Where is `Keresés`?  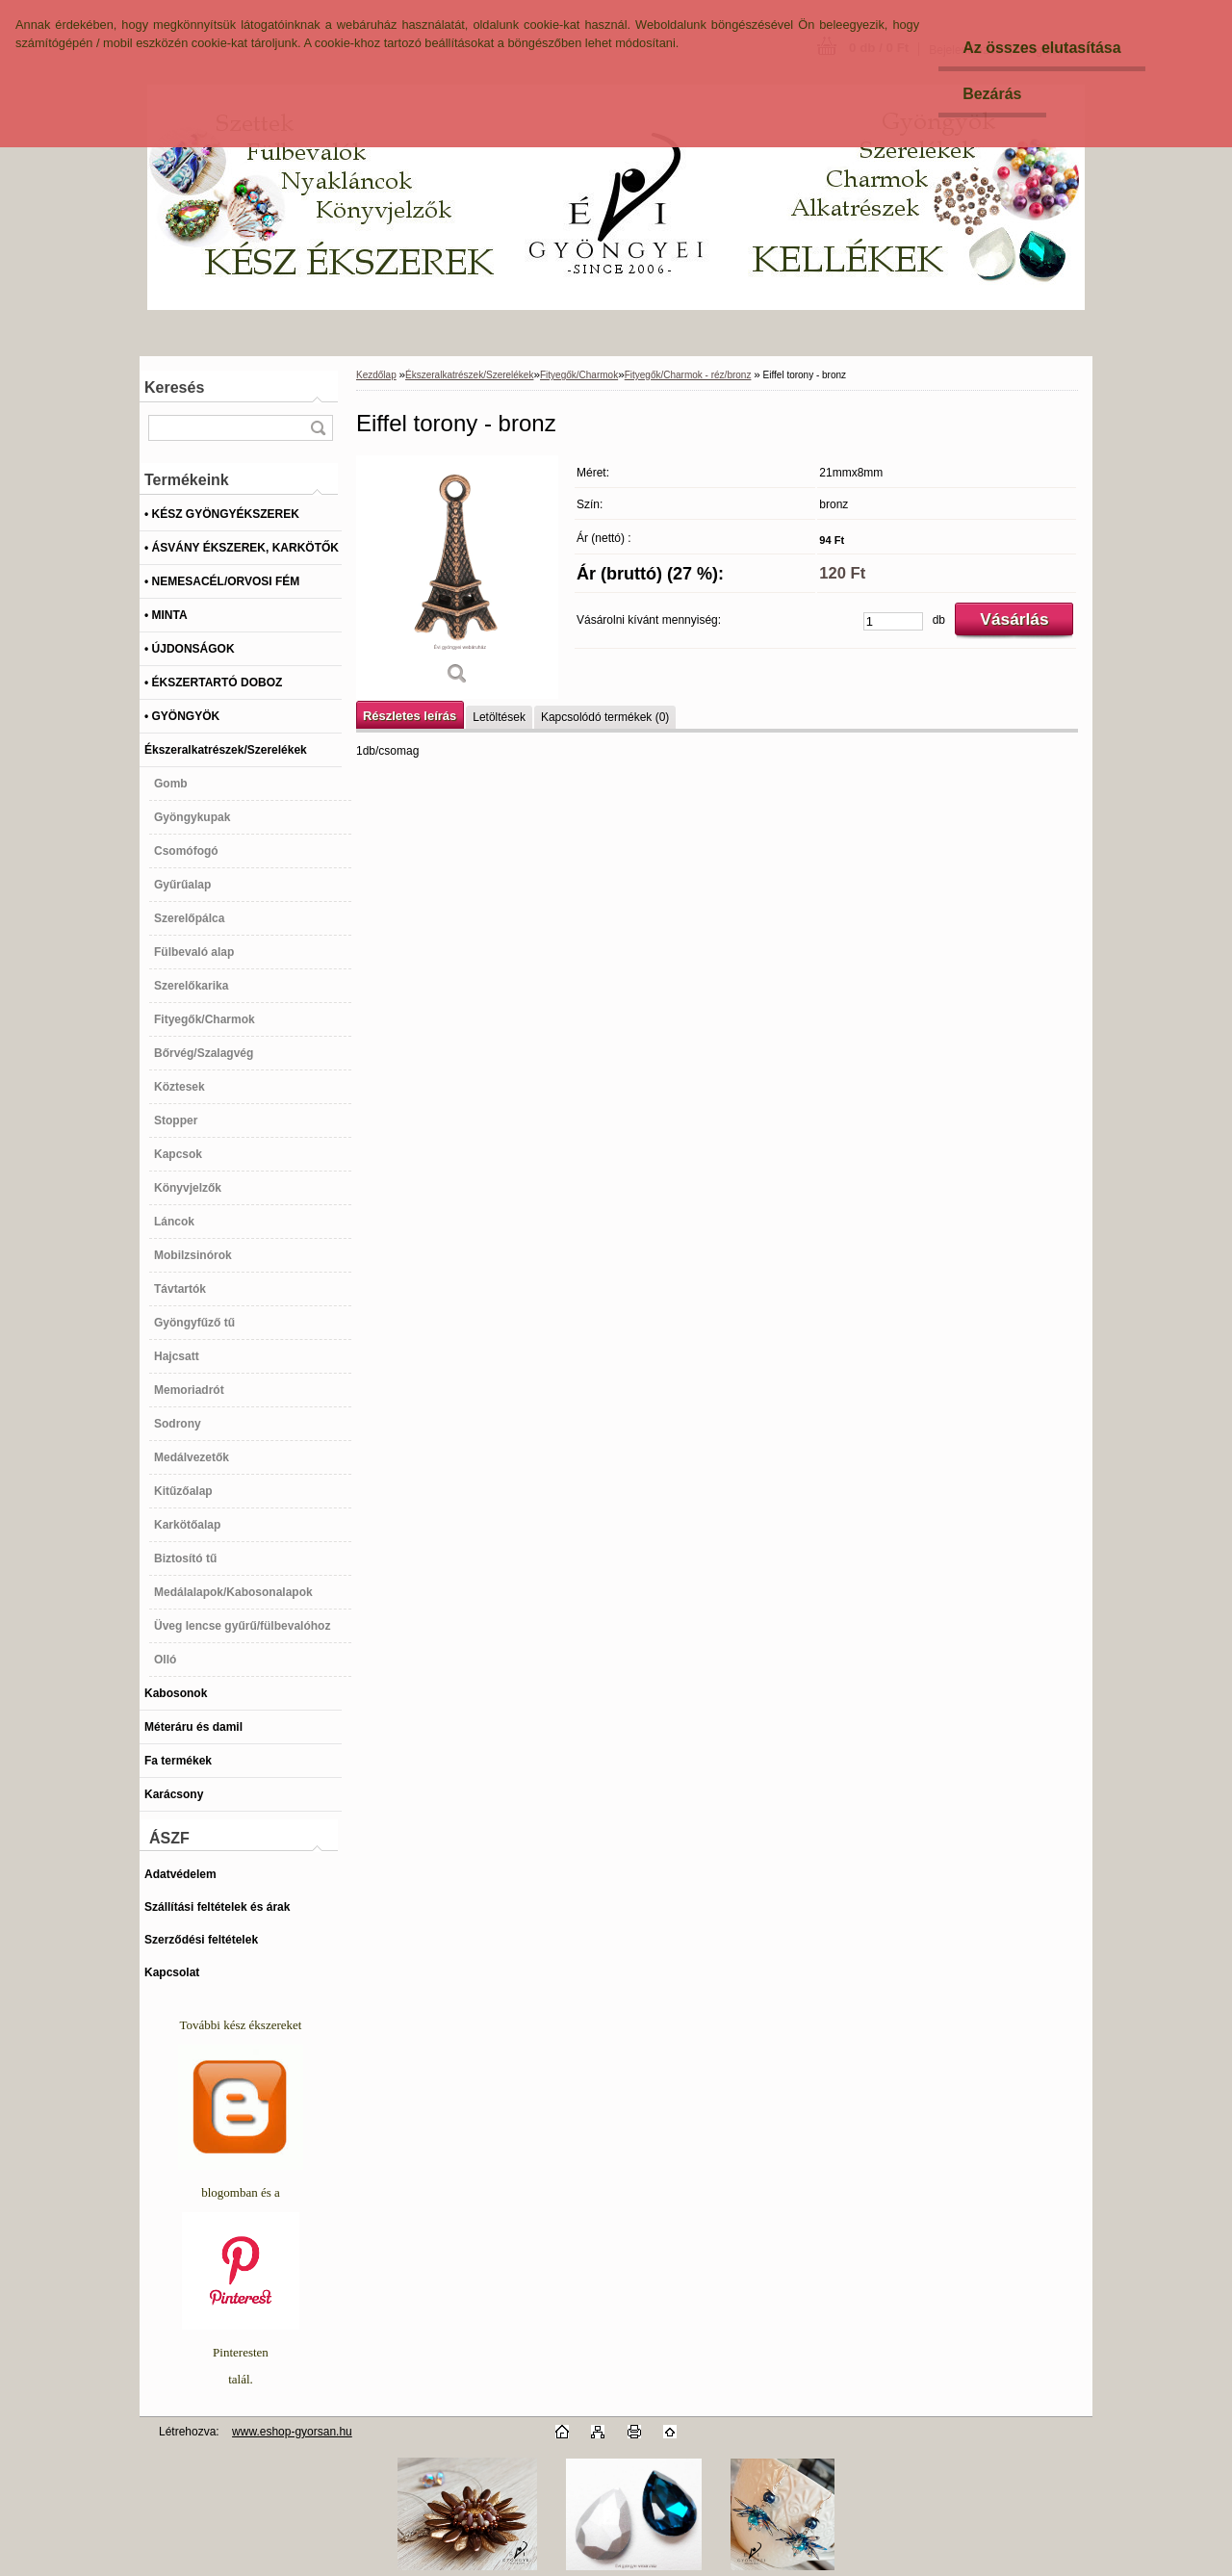 Keresés is located at coordinates (174, 387).